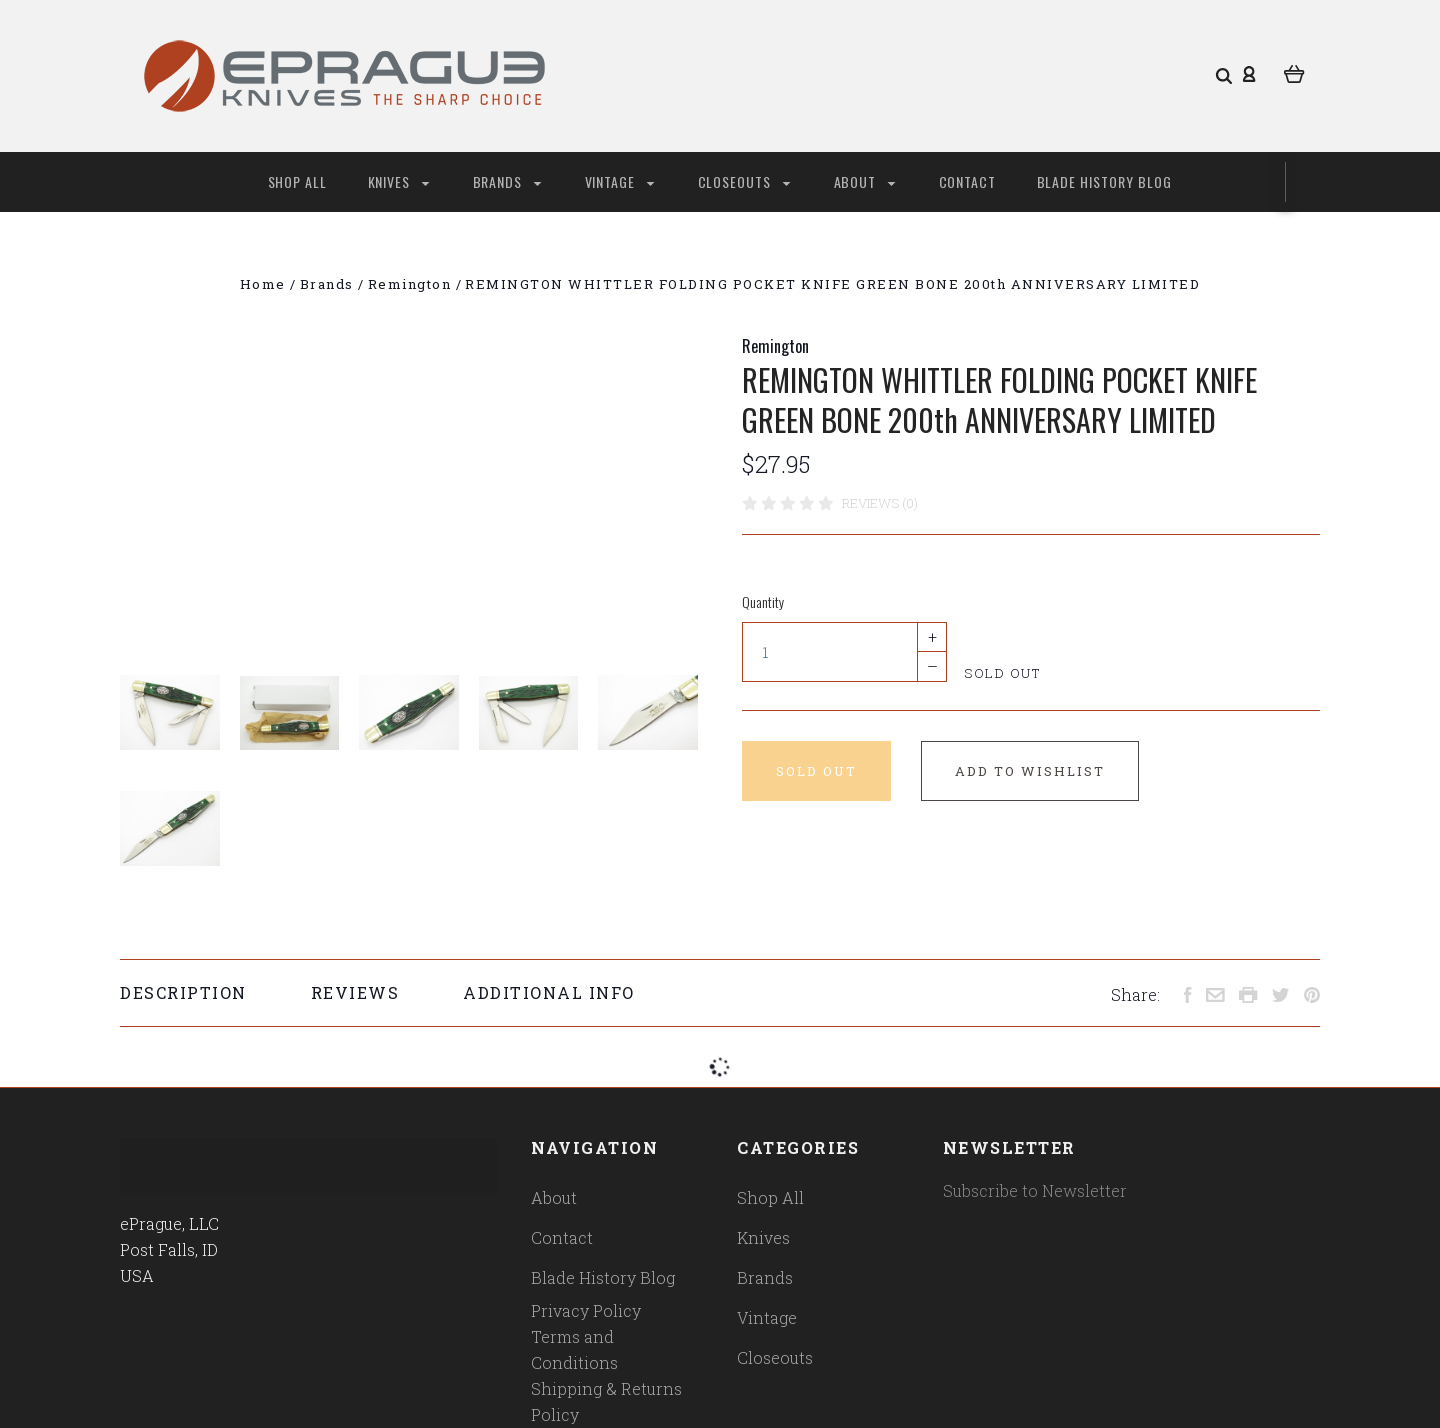 This screenshot has height=1428, width=1440. I want to click on Vintage, so click(620, 181).